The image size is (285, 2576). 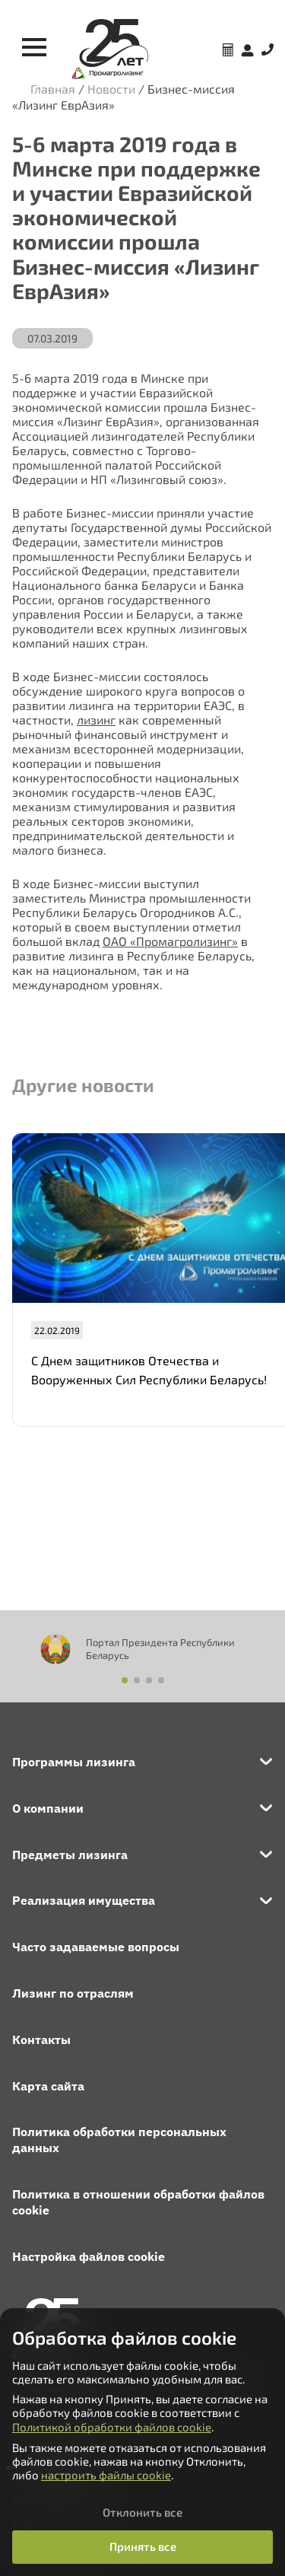 I want to click on Контакты, so click(x=41, y=2039).